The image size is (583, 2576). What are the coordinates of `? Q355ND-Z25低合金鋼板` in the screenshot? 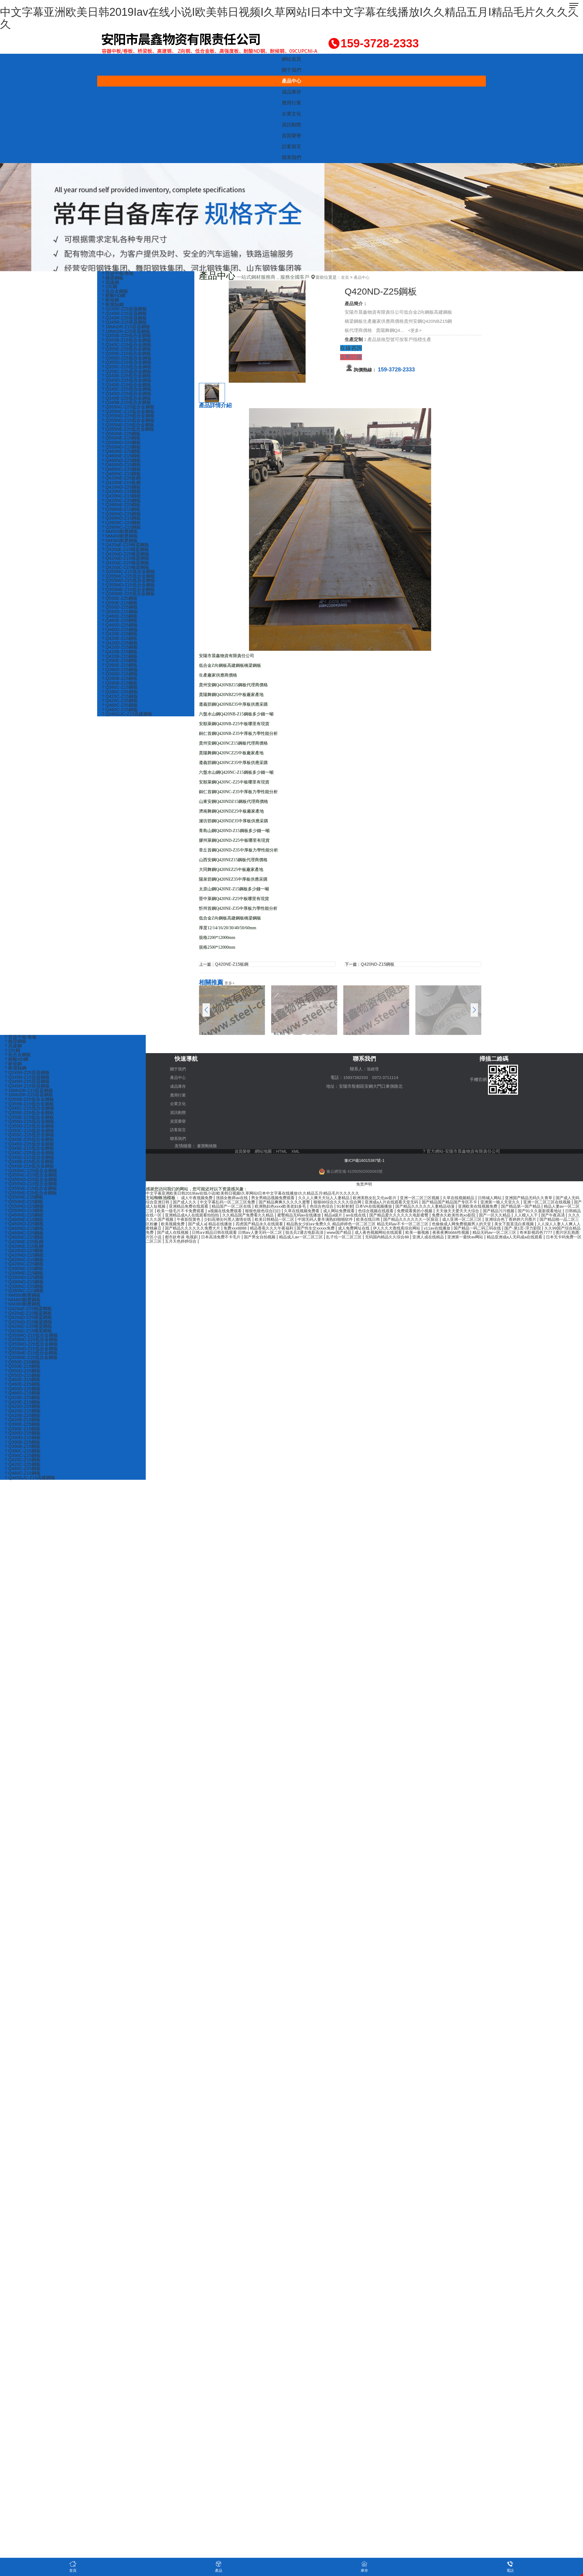 It's located at (128, 419).